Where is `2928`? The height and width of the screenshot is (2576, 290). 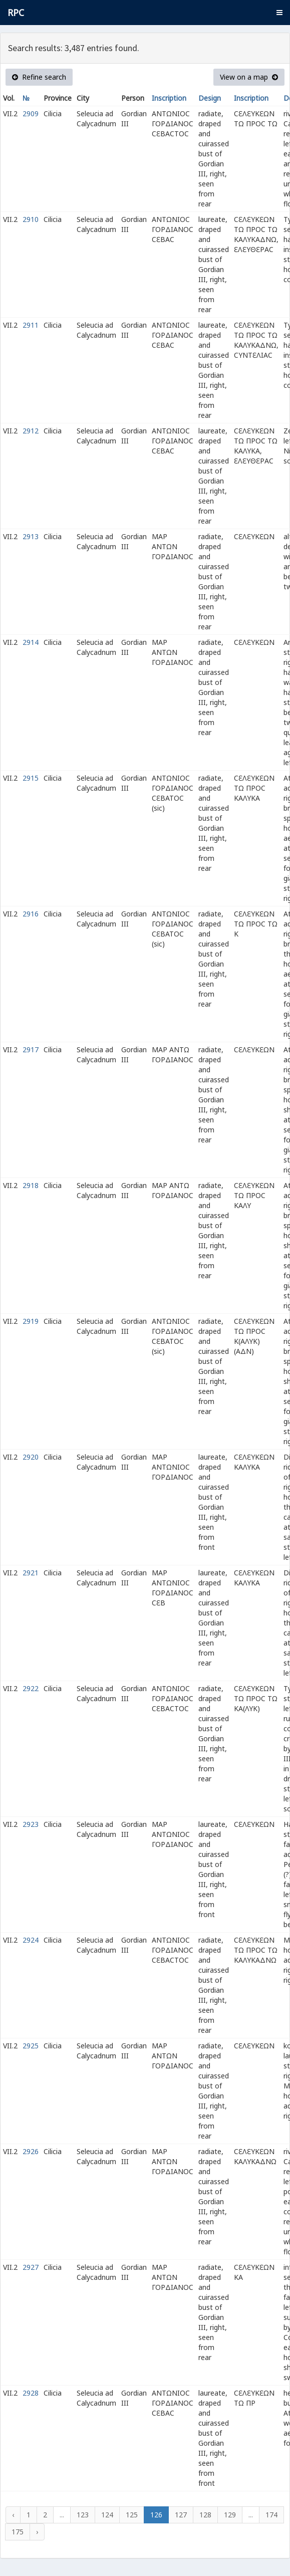
2928 is located at coordinates (31, 2393).